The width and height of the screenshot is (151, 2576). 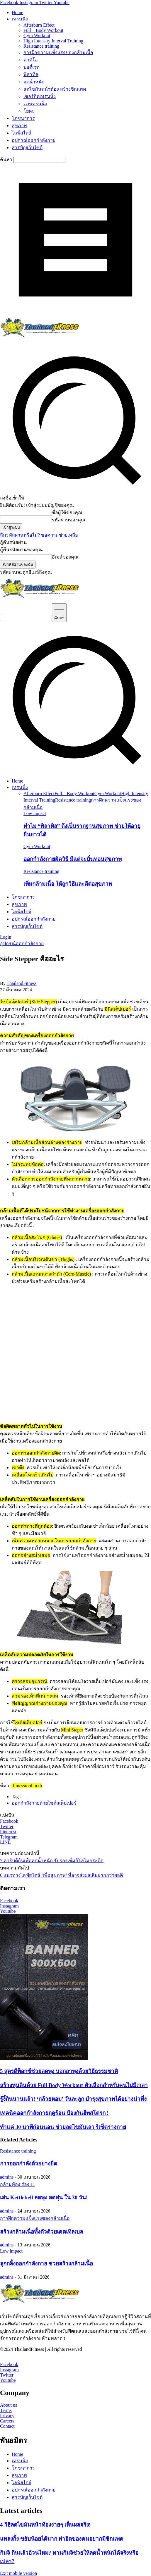 What do you see at coordinates (34, 81) in the screenshot?
I see `ลดน้ำหนัก` at bounding box center [34, 81].